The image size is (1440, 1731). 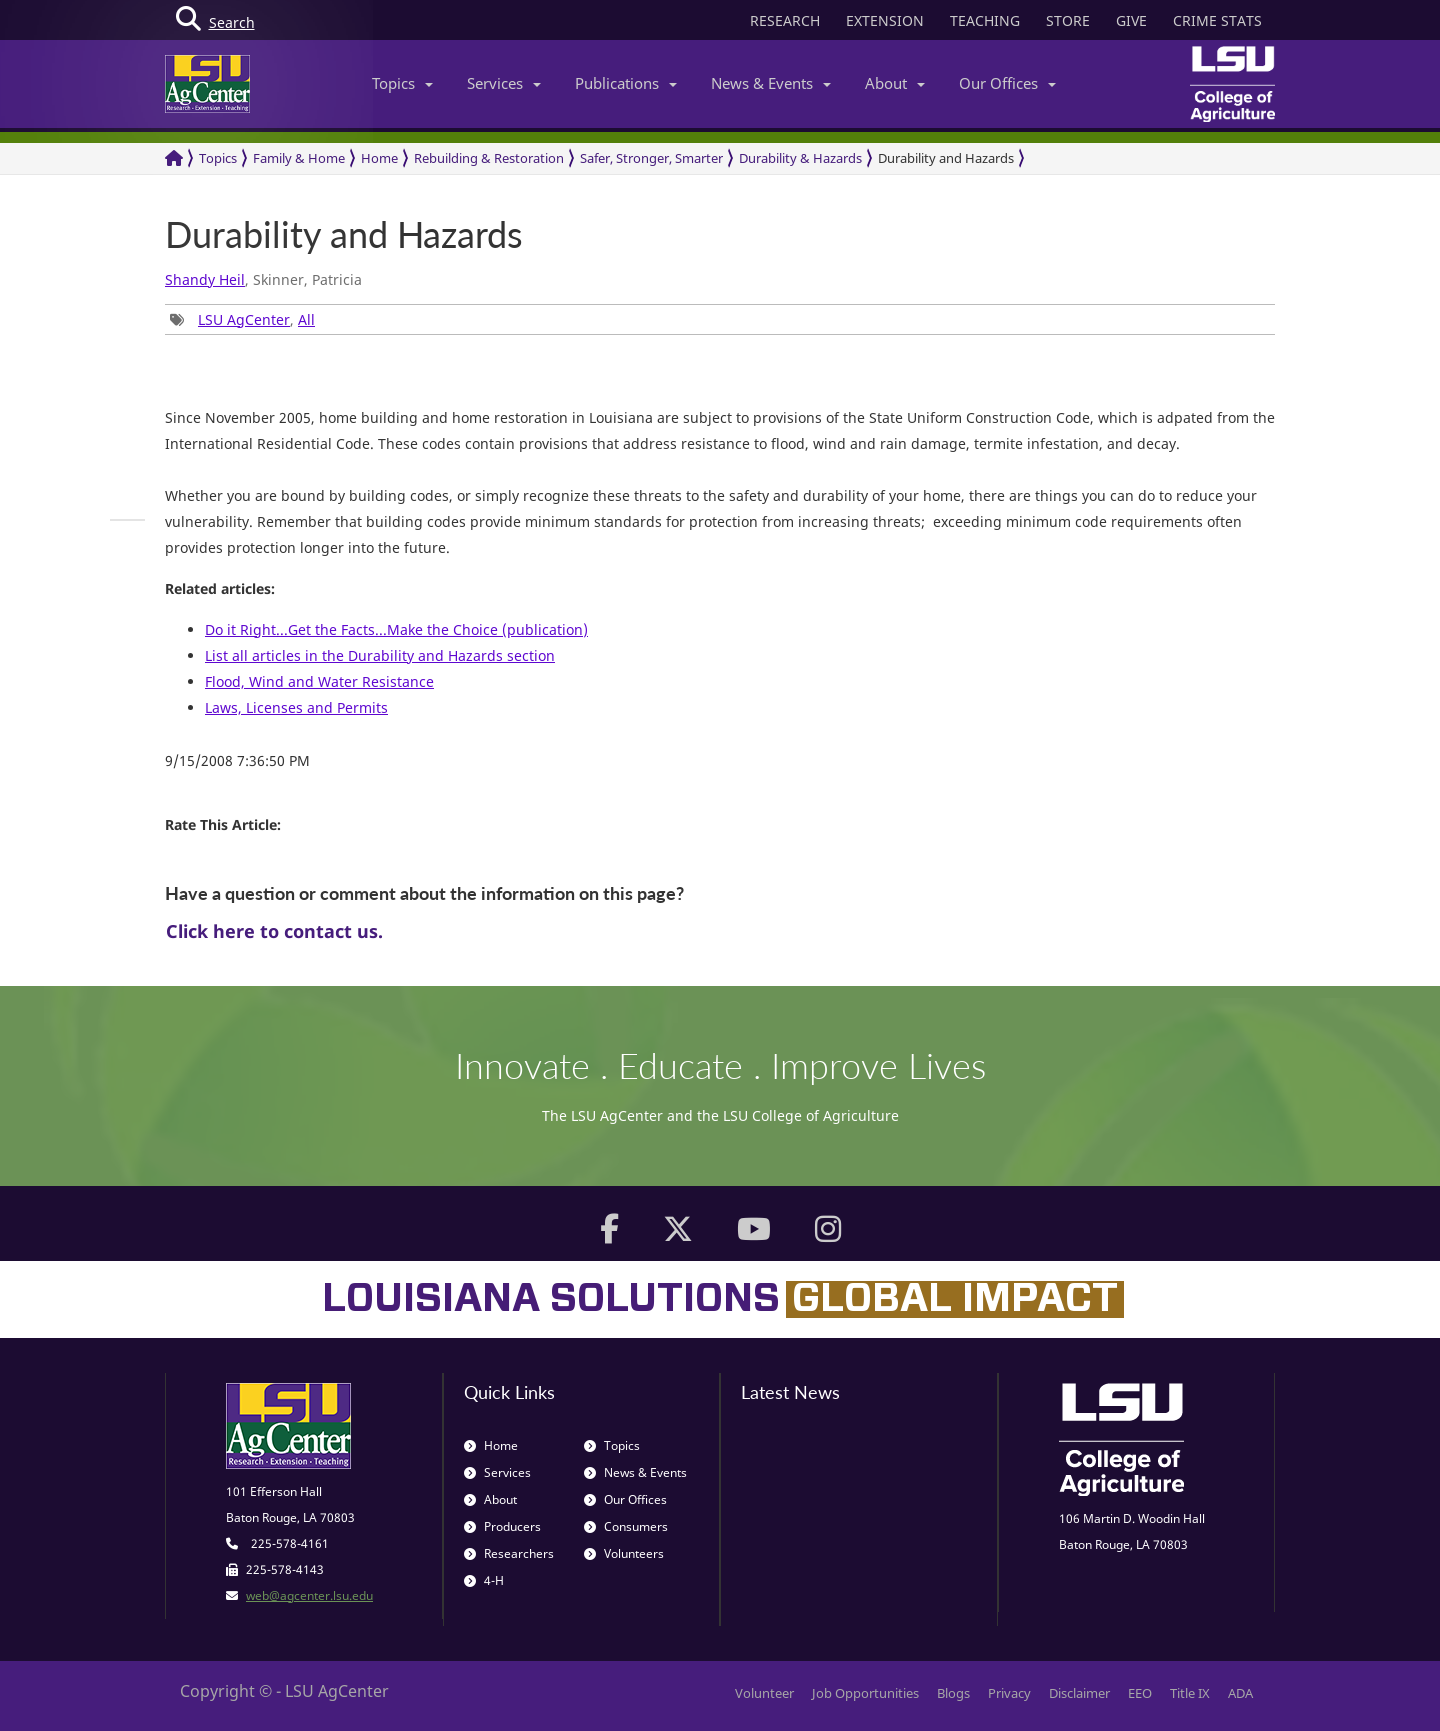 What do you see at coordinates (396, 629) in the screenshot?
I see `Do it Right...Get the Facts...Make the Choice (publication)` at bounding box center [396, 629].